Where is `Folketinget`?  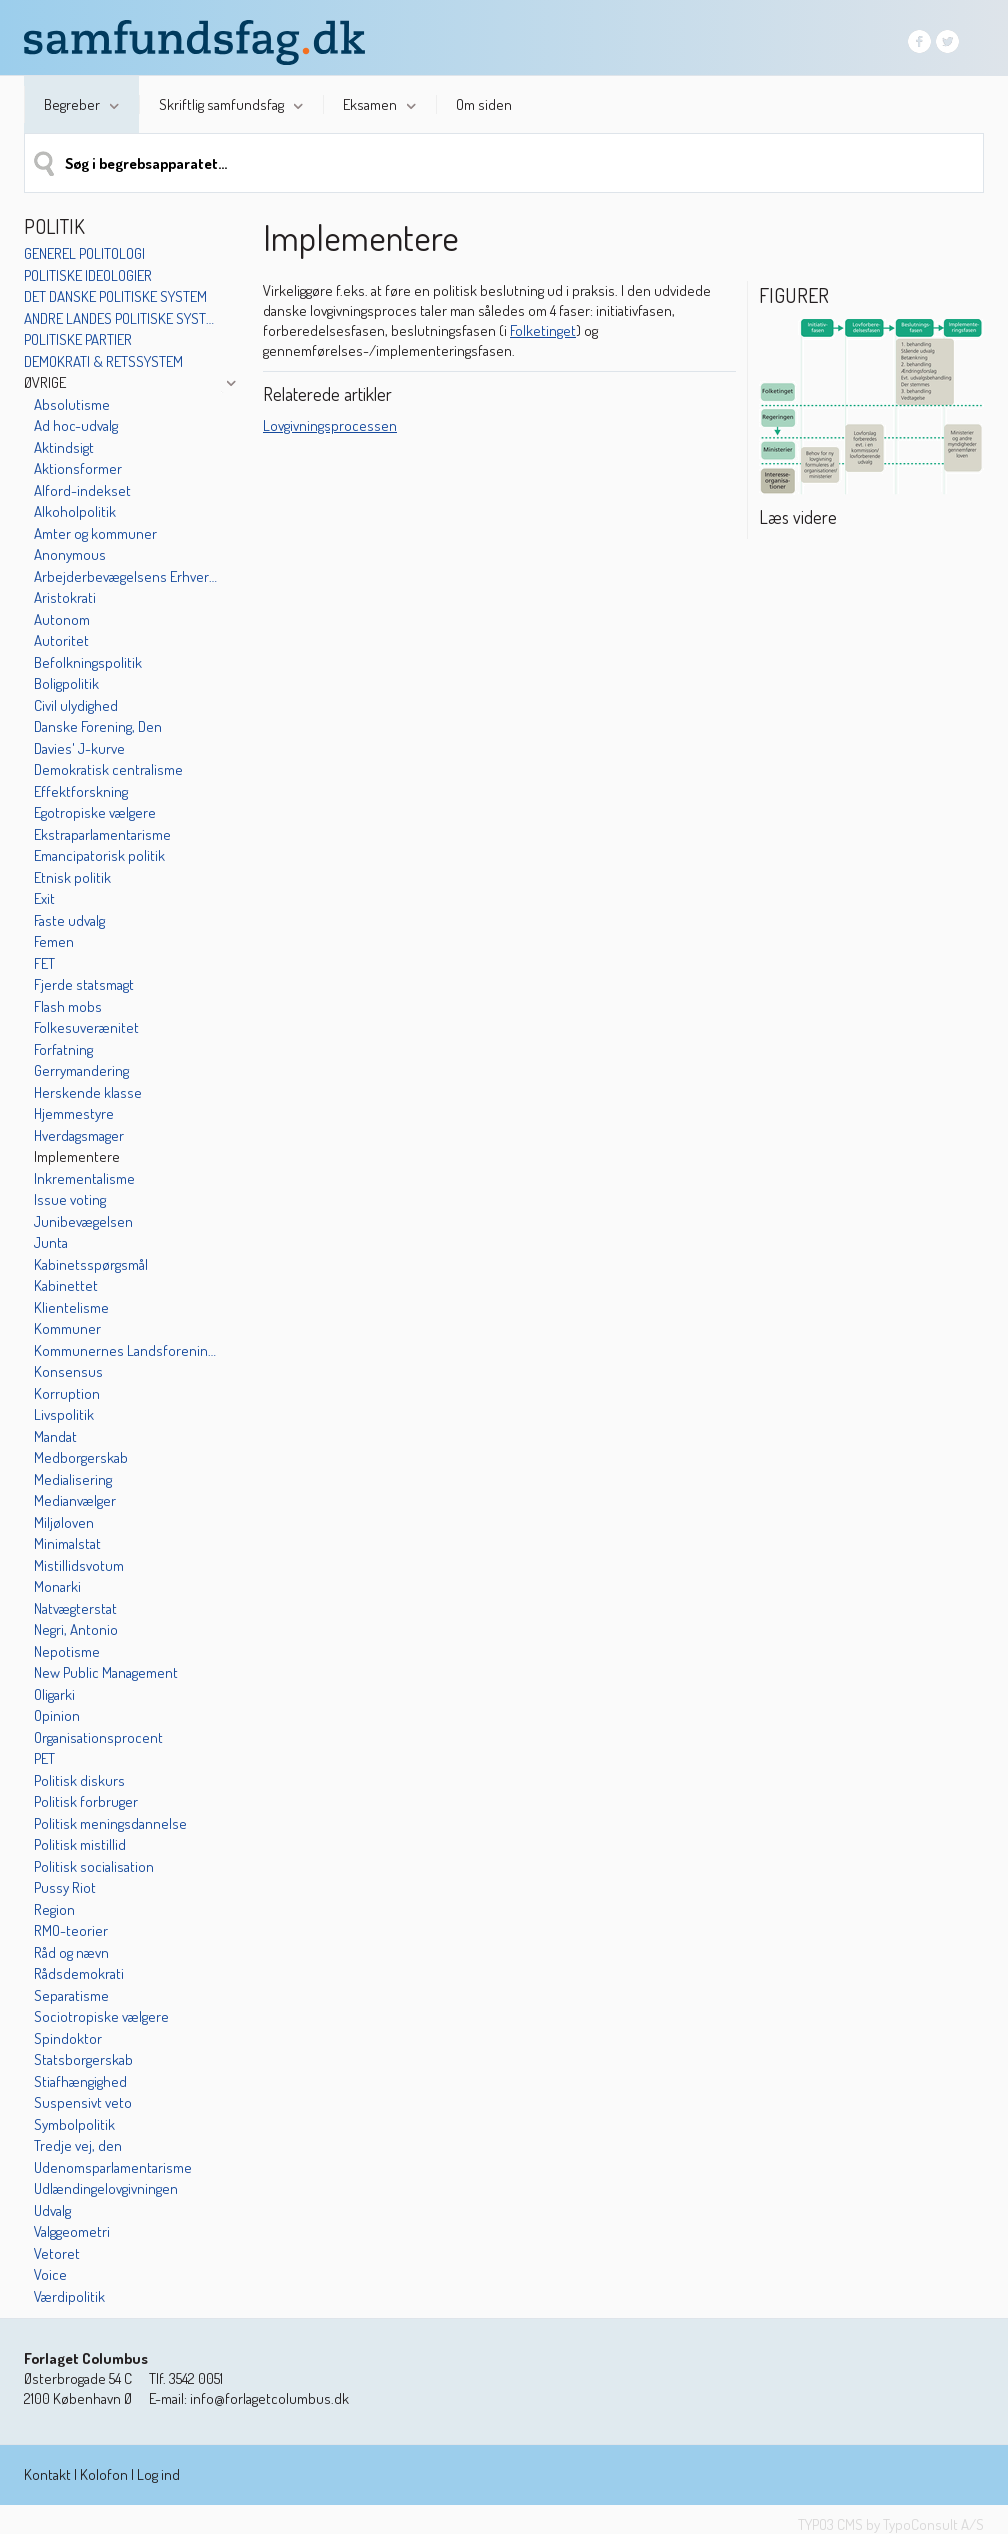
Folketinget is located at coordinates (543, 330).